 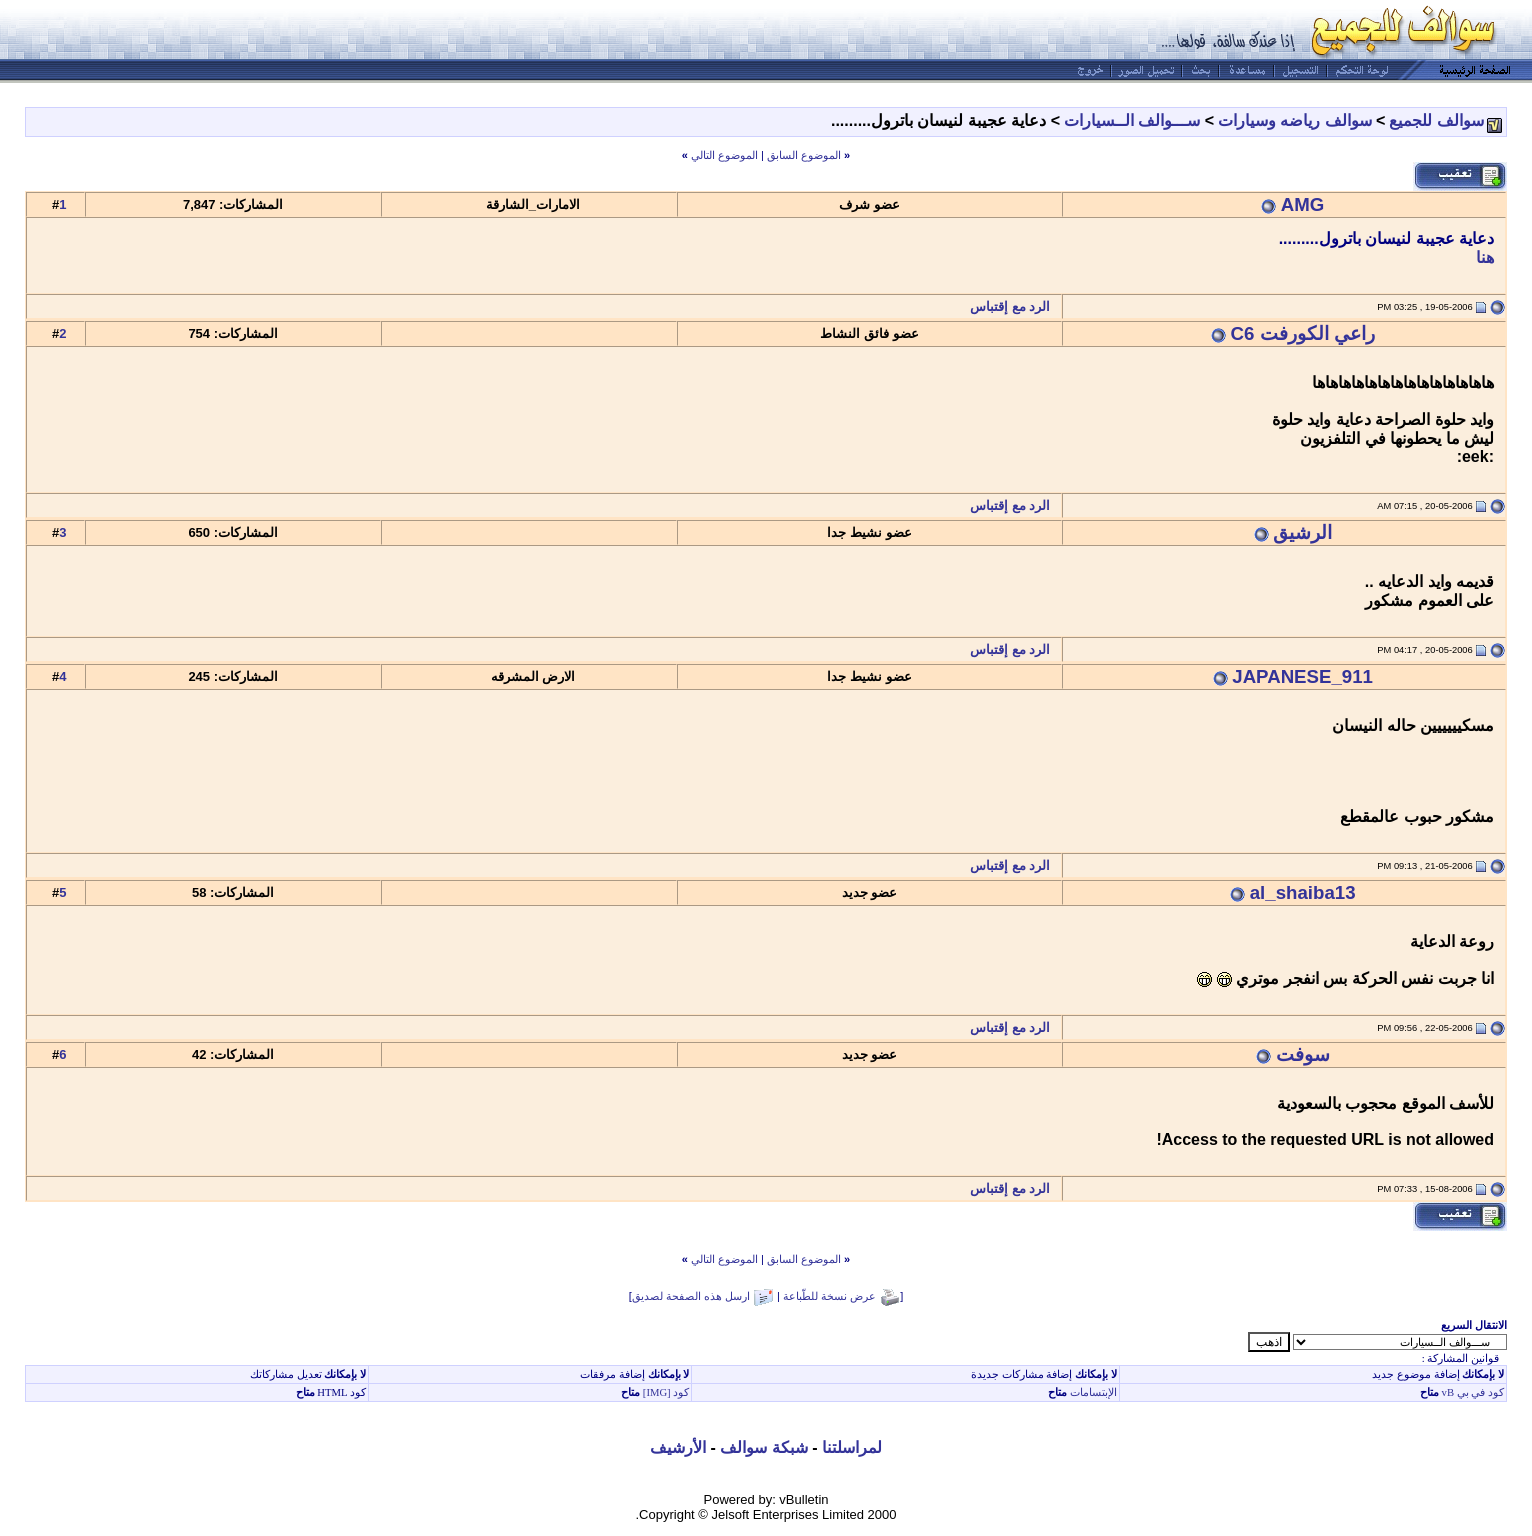 What do you see at coordinates (829, 1296) in the screenshot?
I see `عرض نسخة للطّباعة` at bounding box center [829, 1296].